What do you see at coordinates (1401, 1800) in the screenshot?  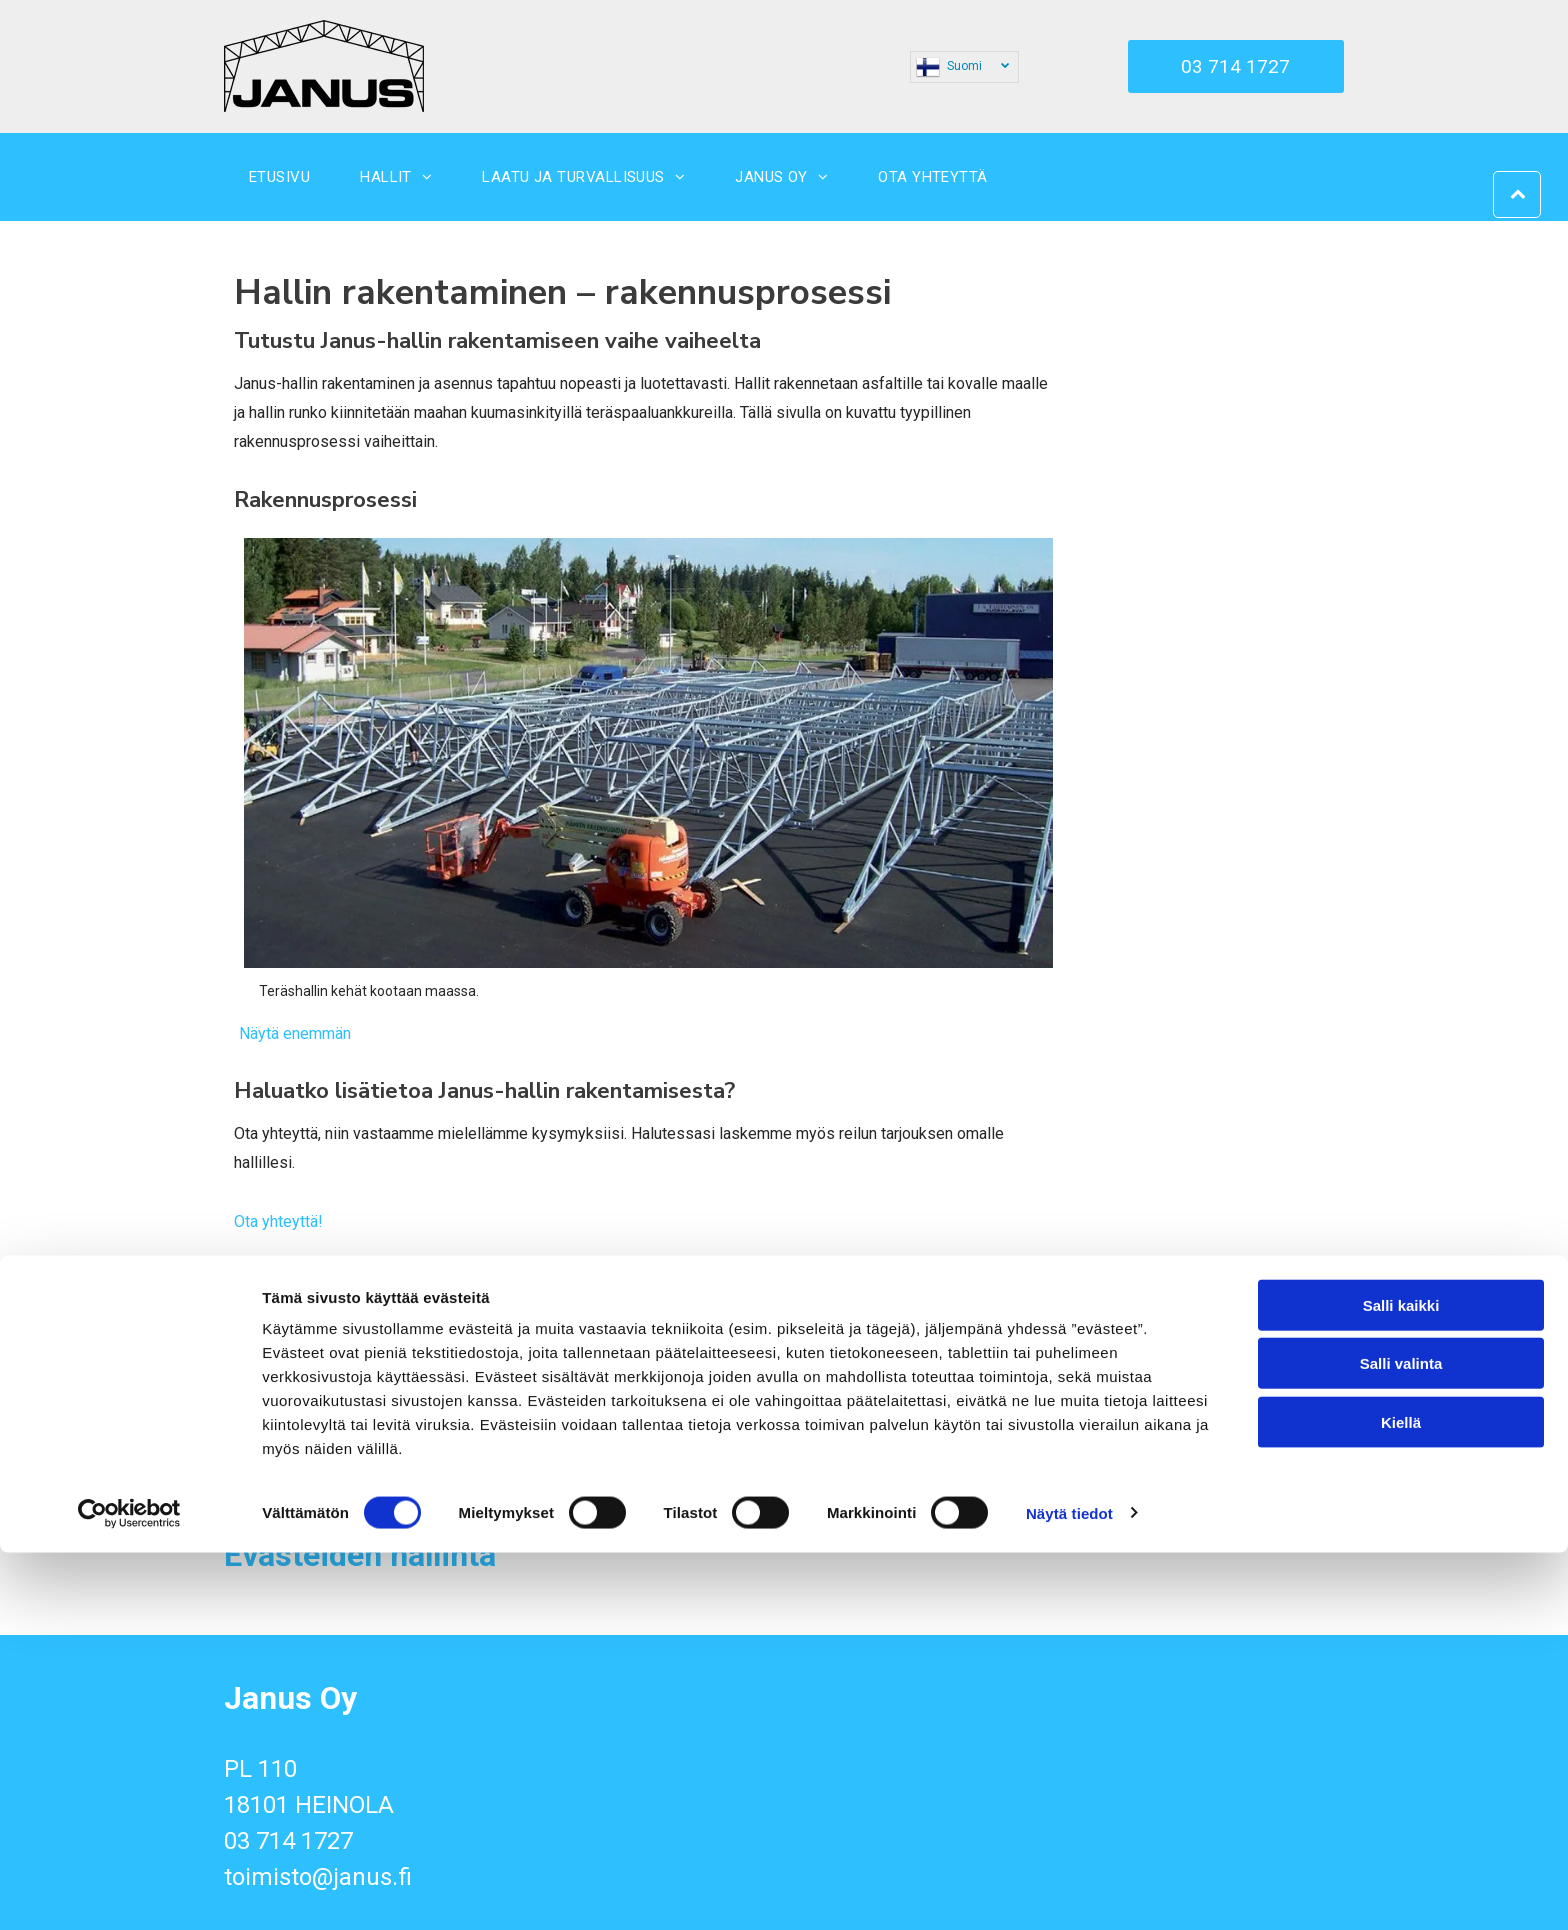 I see `Kiellä` at bounding box center [1401, 1800].